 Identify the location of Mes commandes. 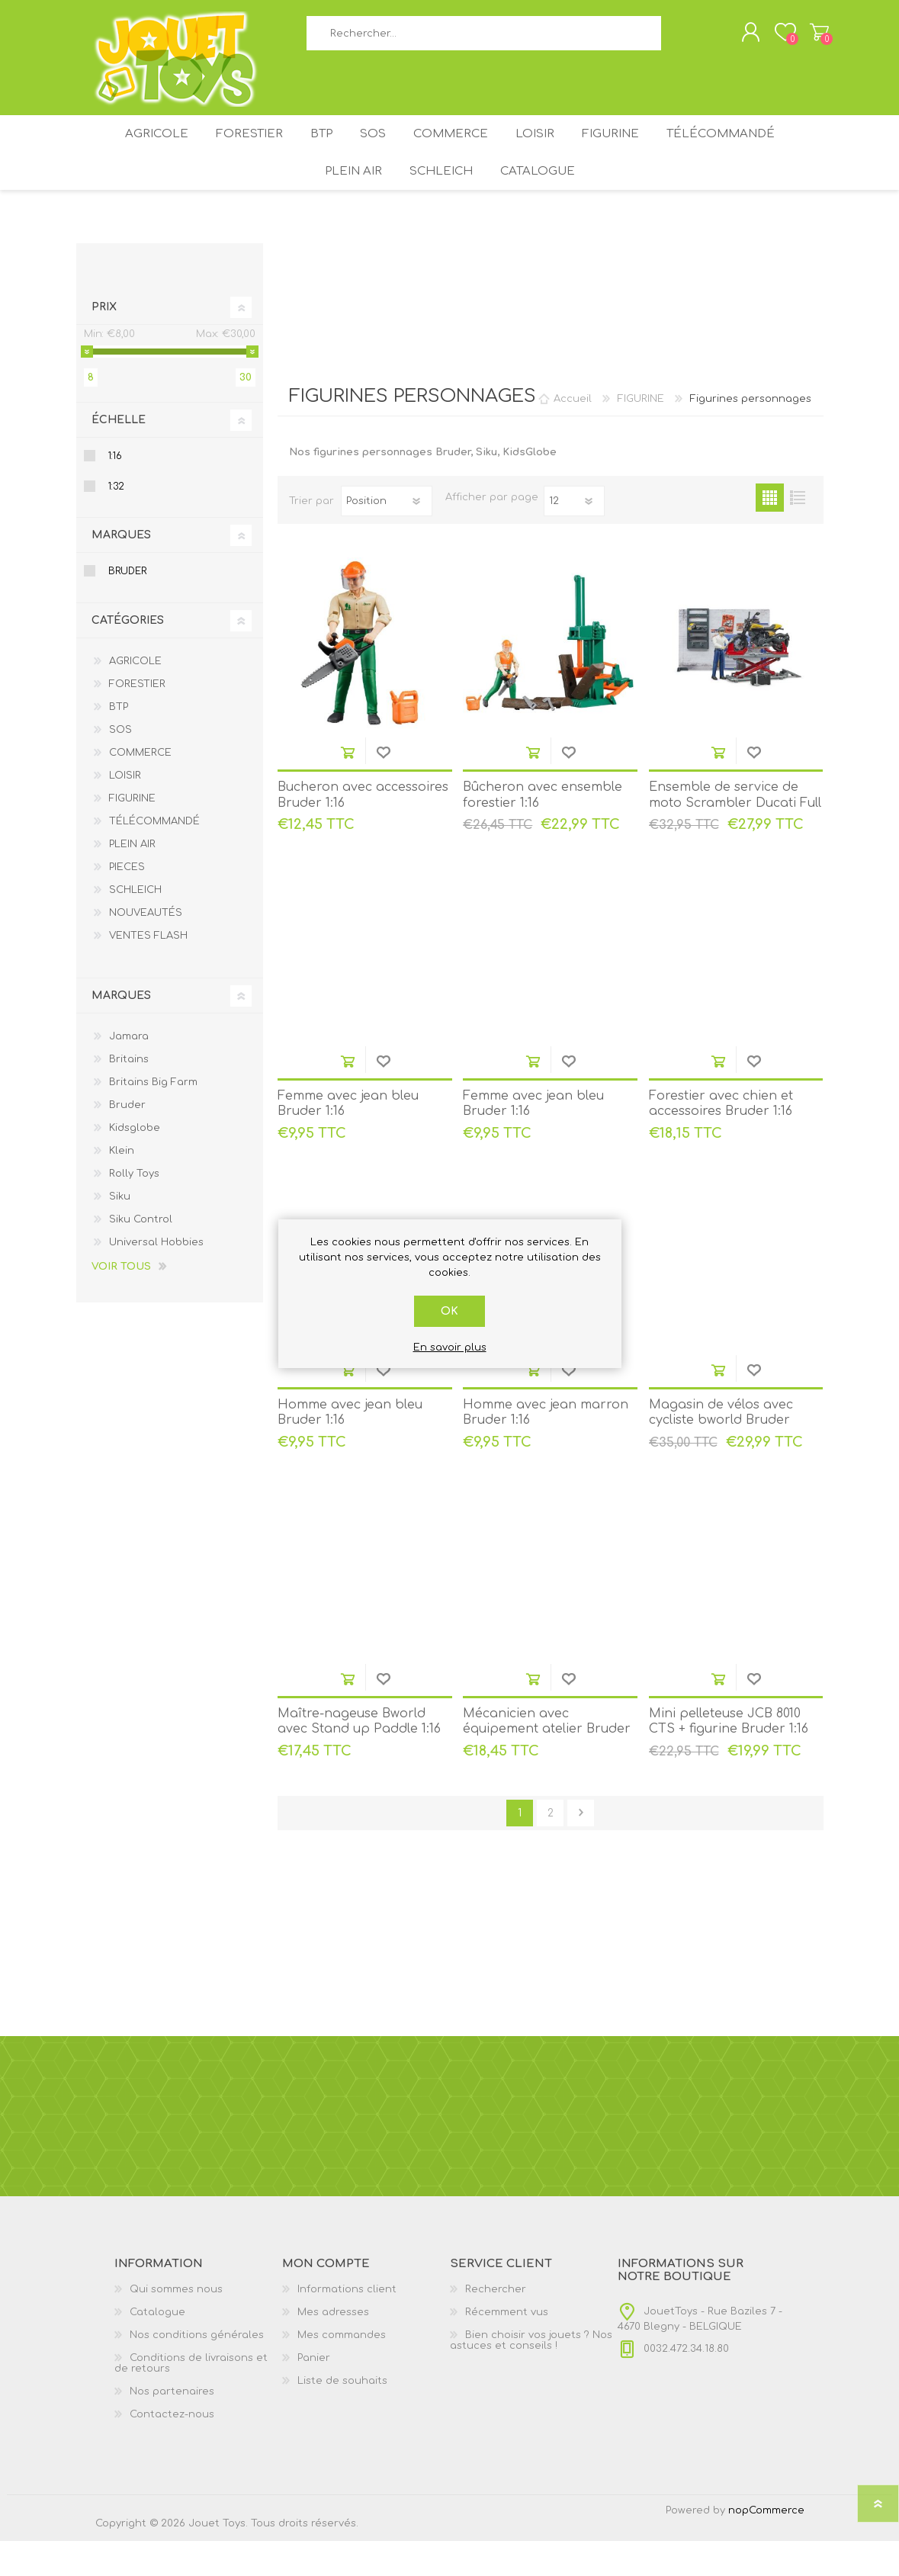
(341, 2370).